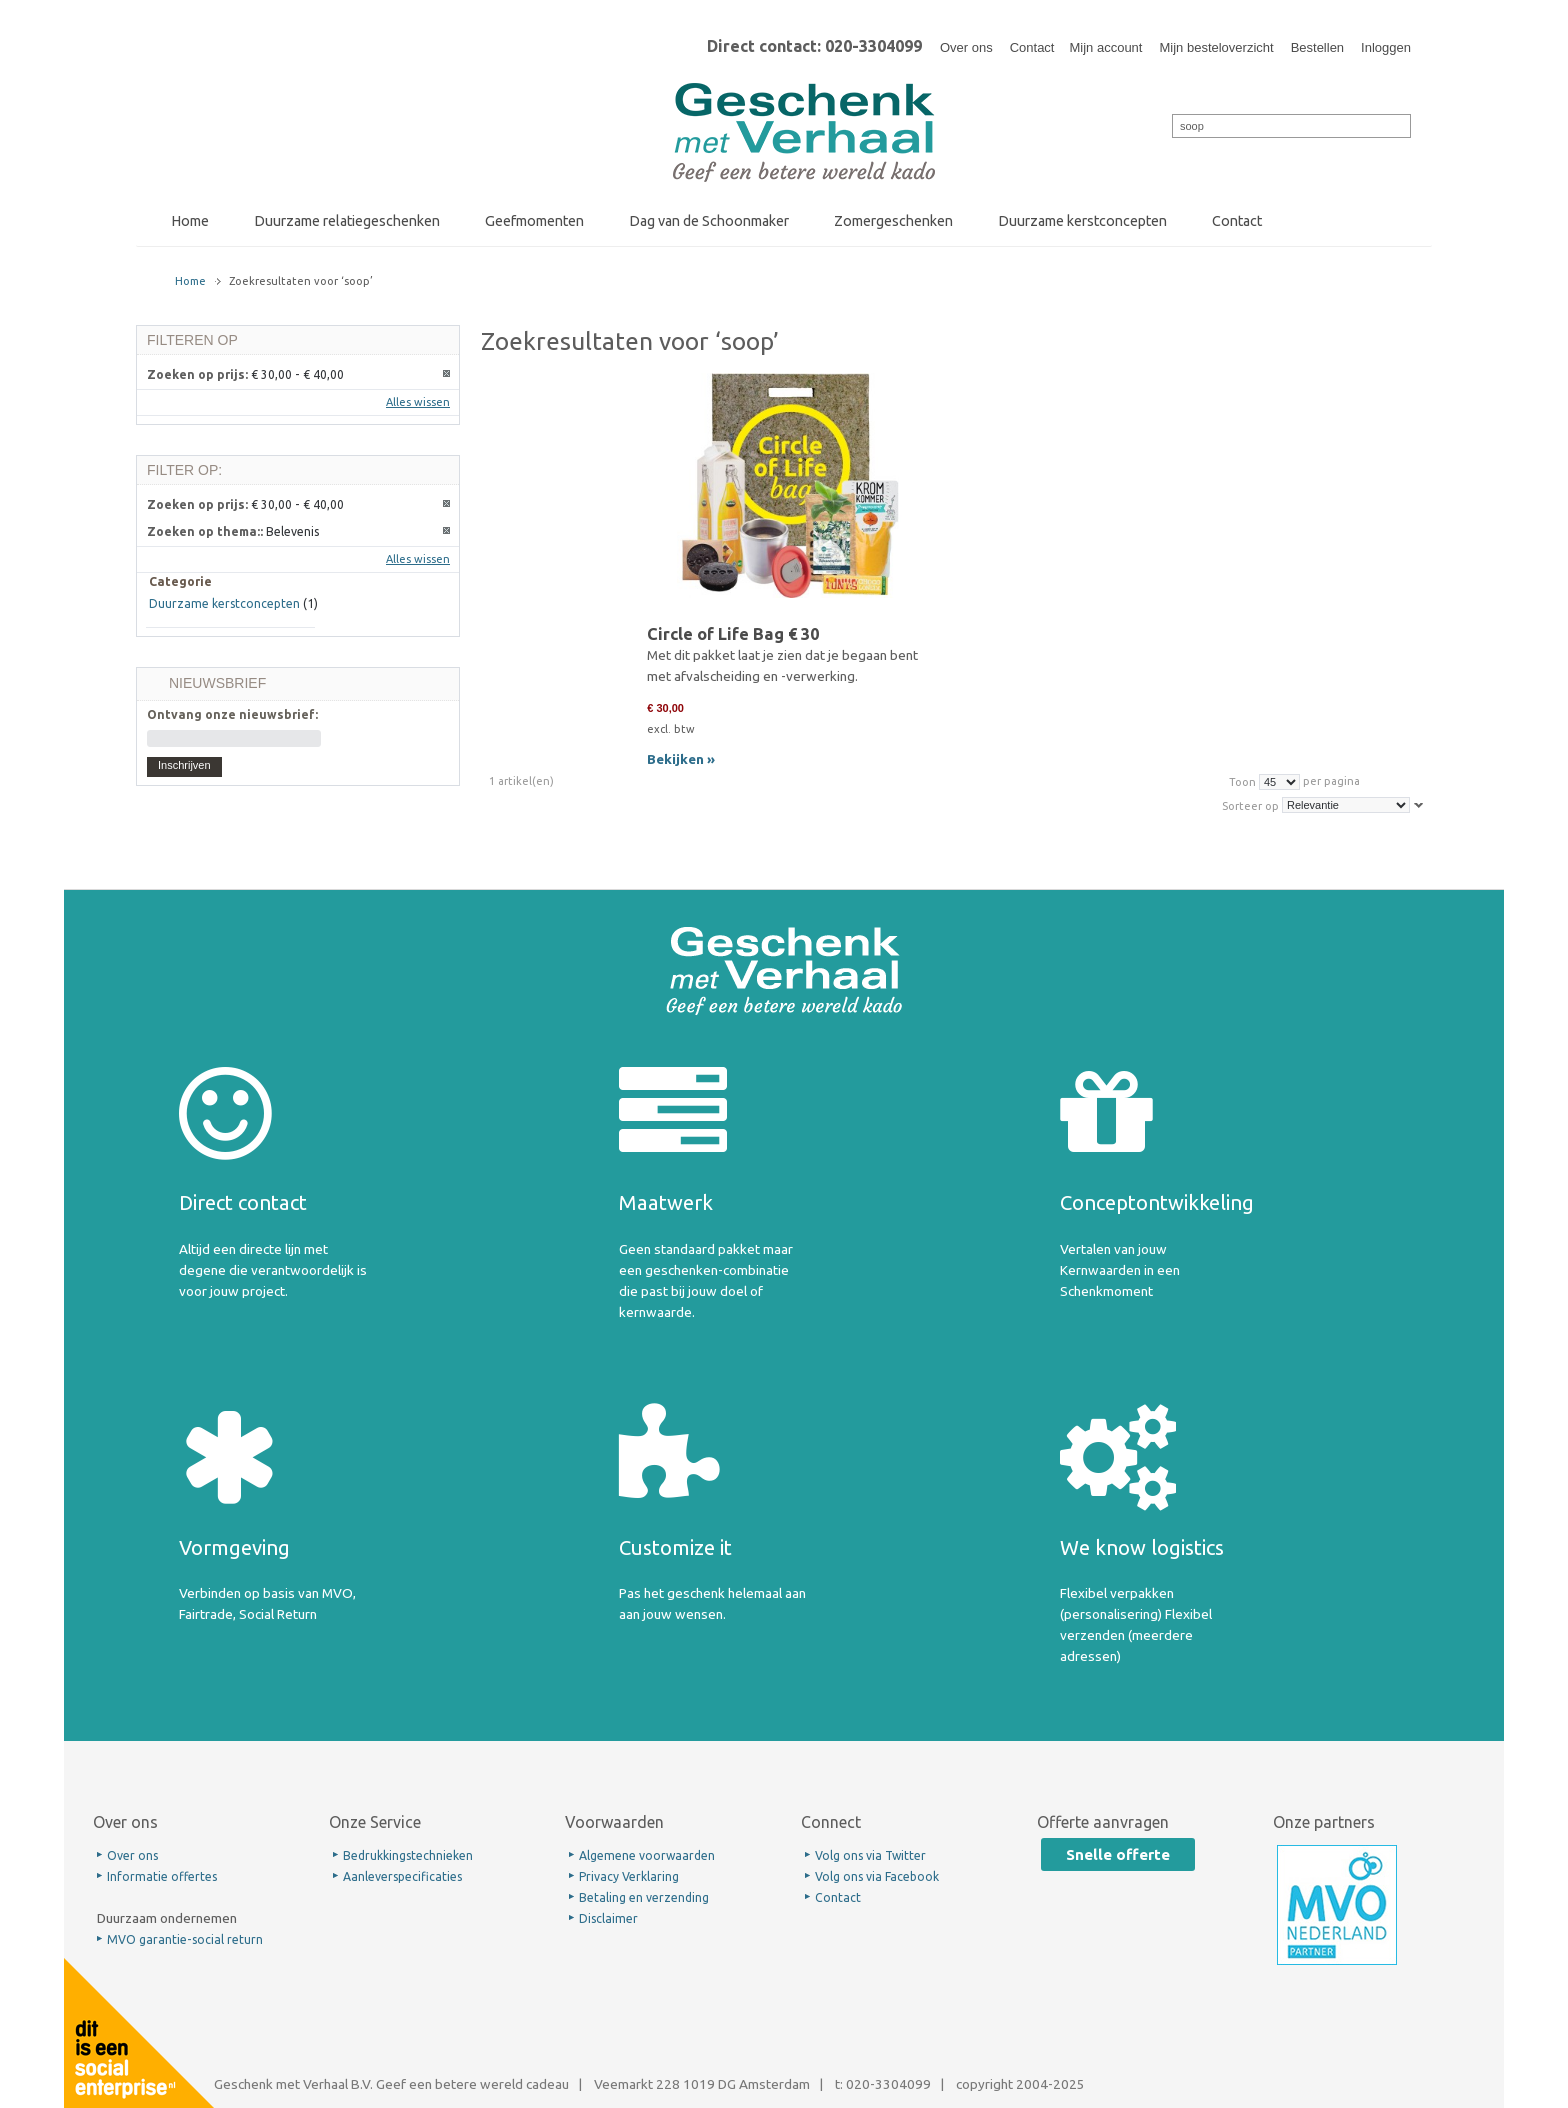 The height and width of the screenshot is (2108, 1568). What do you see at coordinates (1242, 781) in the screenshot?
I see `Toon` at bounding box center [1242, 781].